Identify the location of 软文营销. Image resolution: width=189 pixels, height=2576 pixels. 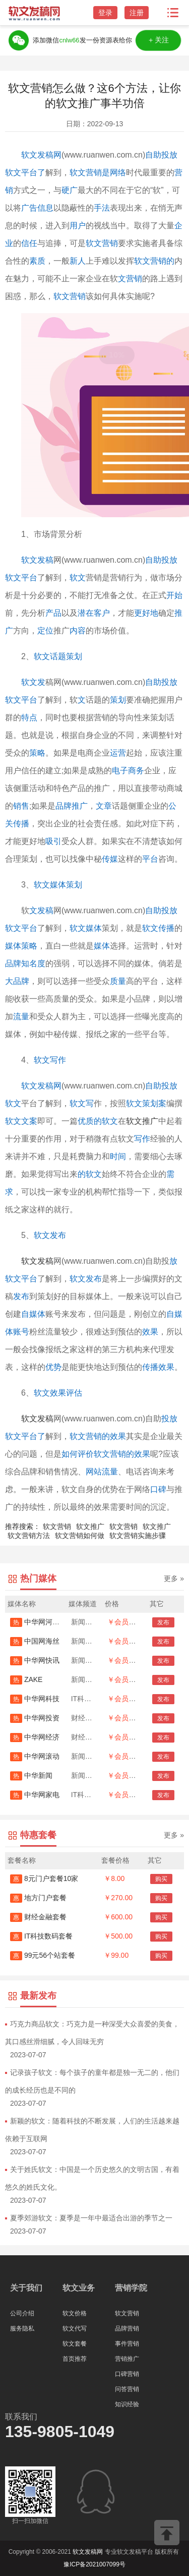
(102, 243).